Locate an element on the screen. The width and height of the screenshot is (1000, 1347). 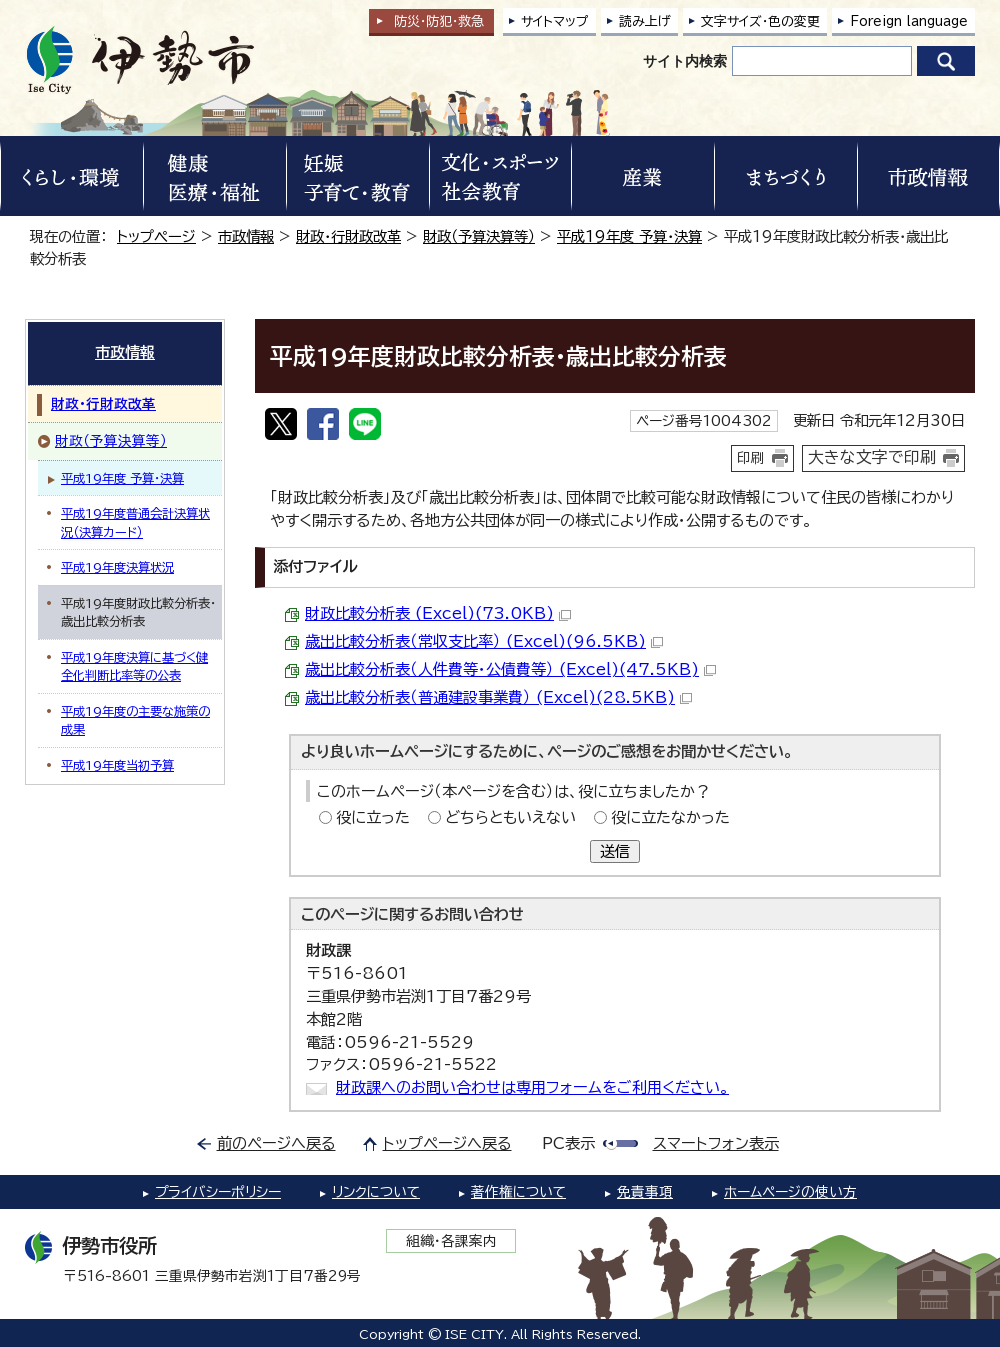
読み上げ is located at coordinates (645, 21).